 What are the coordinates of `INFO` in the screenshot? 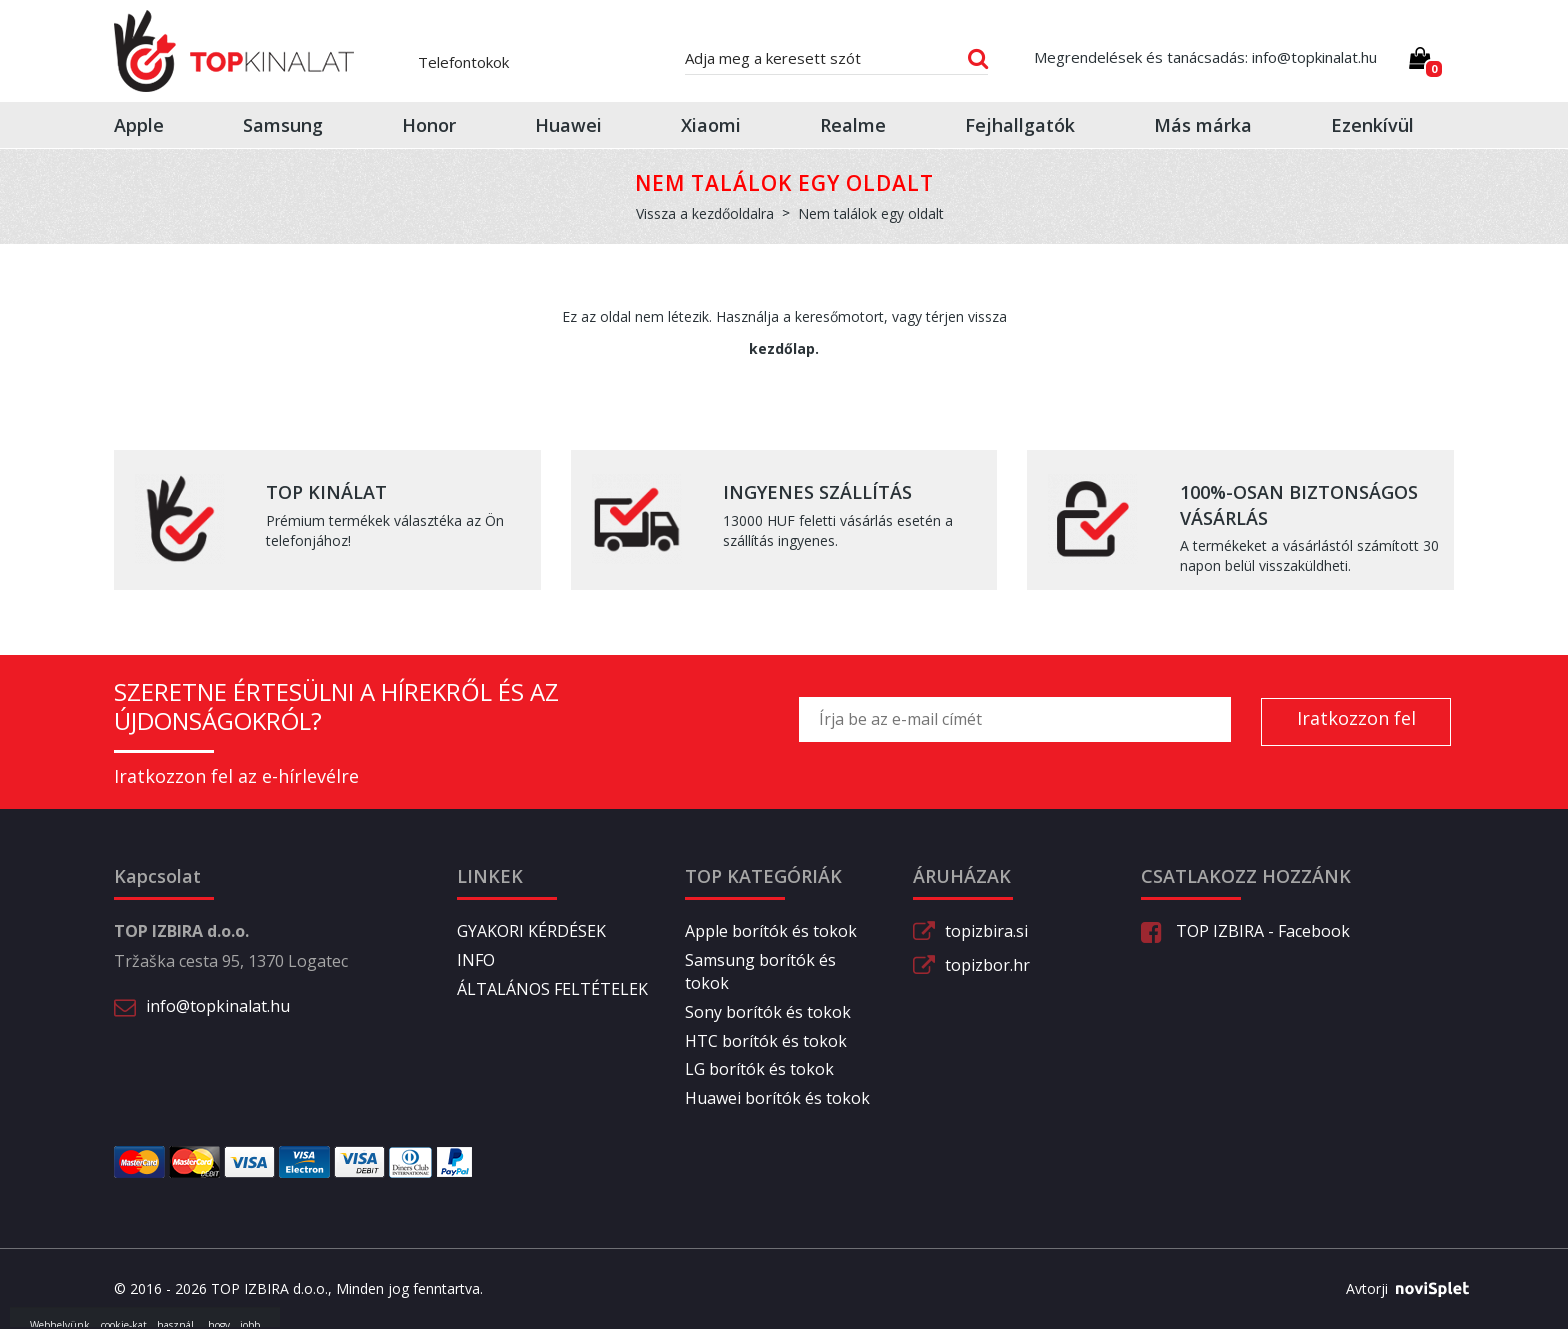 It's located at (476, 960).